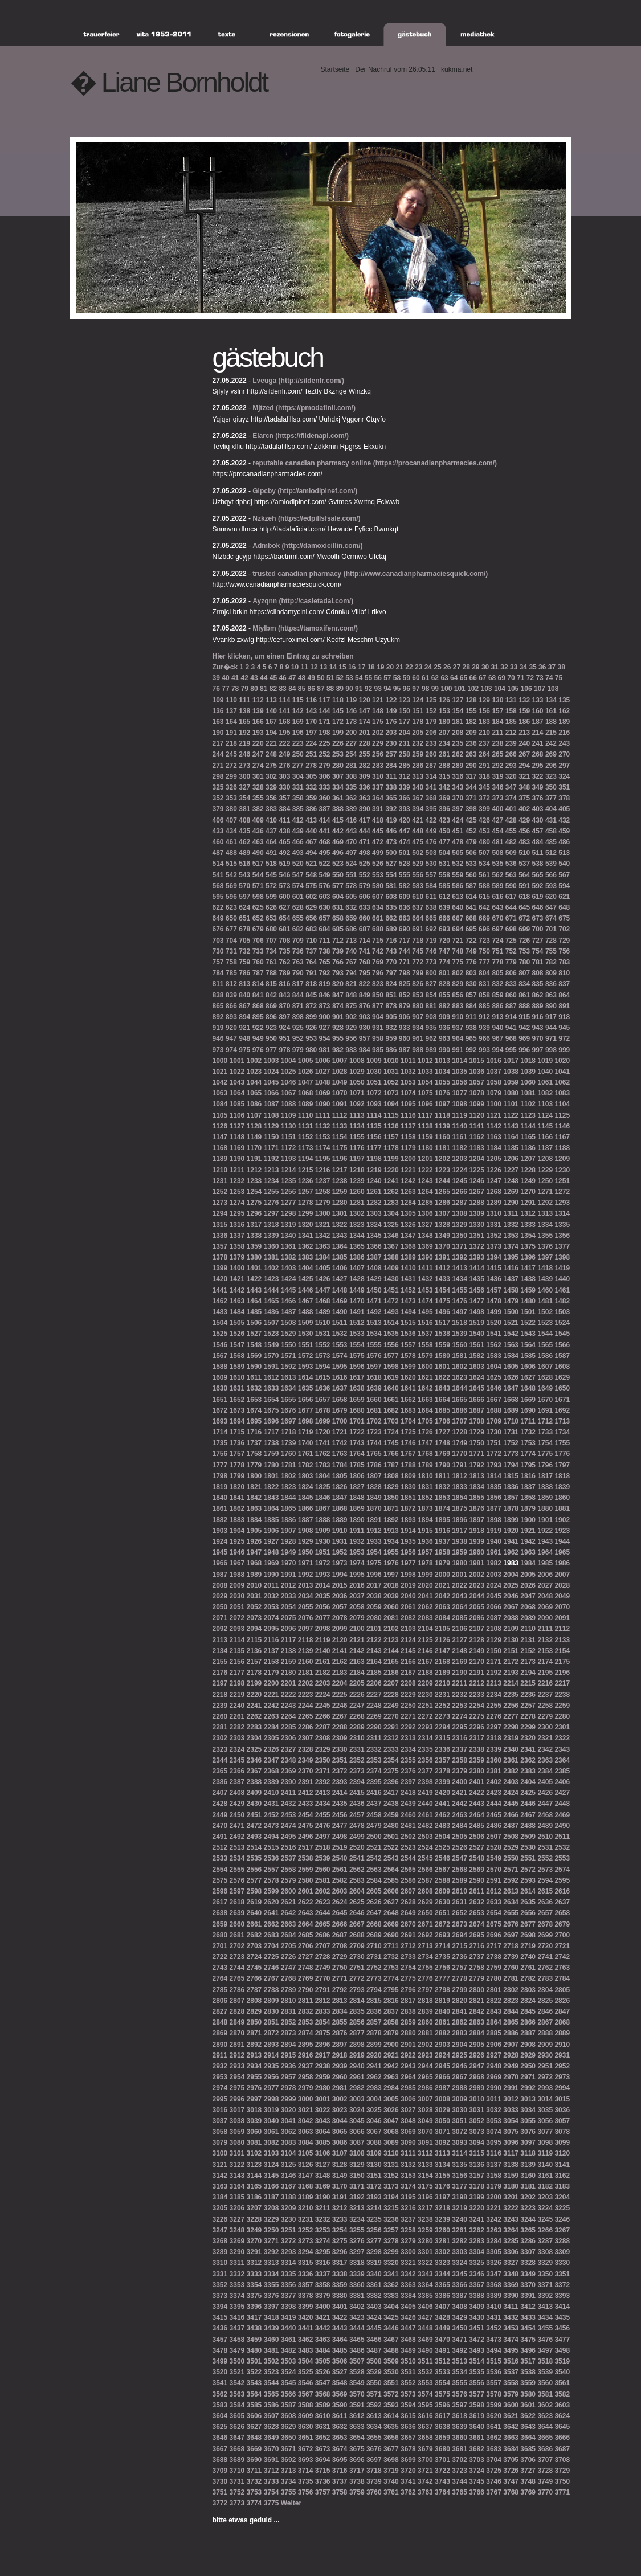 This screenshot has width=641, height=2576. What do you see at coordinates (408, 1585) in the screenshot?
I see `2019` at bounding box center [408, 1585].